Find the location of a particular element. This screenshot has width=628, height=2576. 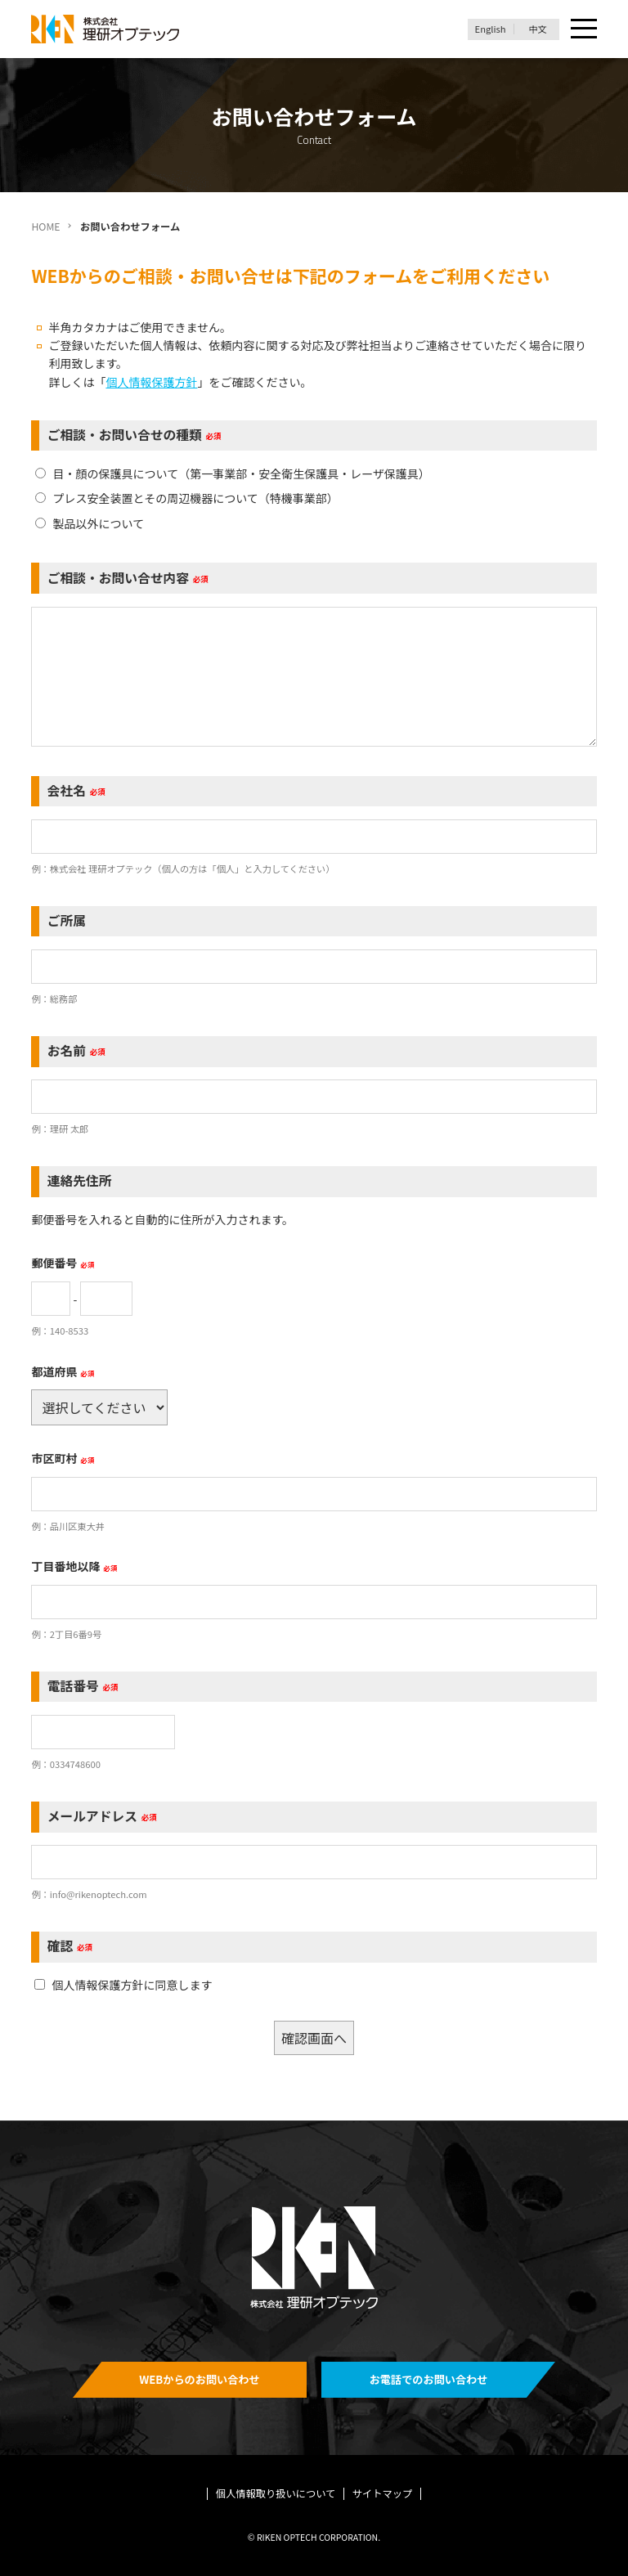

中文 is located at coordinates (537, 29).